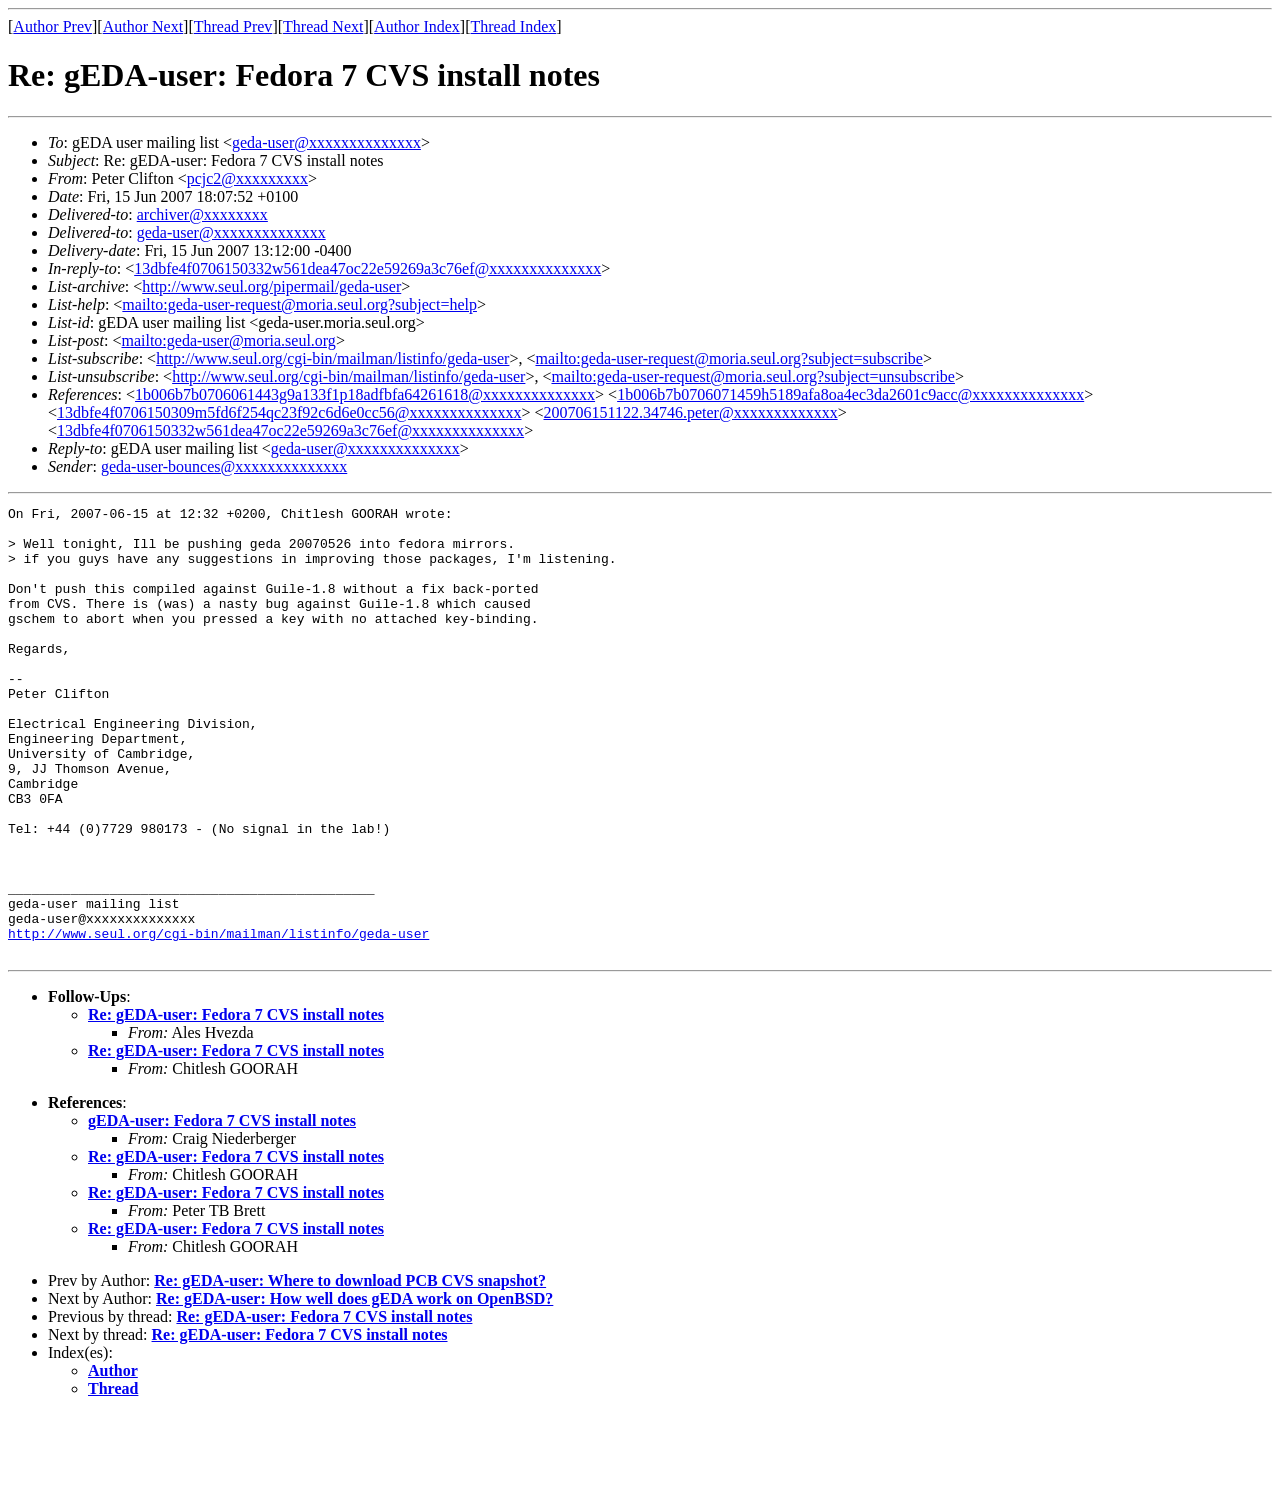 The image size is (1280, 1504). Describe the element at coordinates (728, 358) in the screenshot. I see `mailto:geda-user-request@moria.seul.org?subject=subscribe` at that location.